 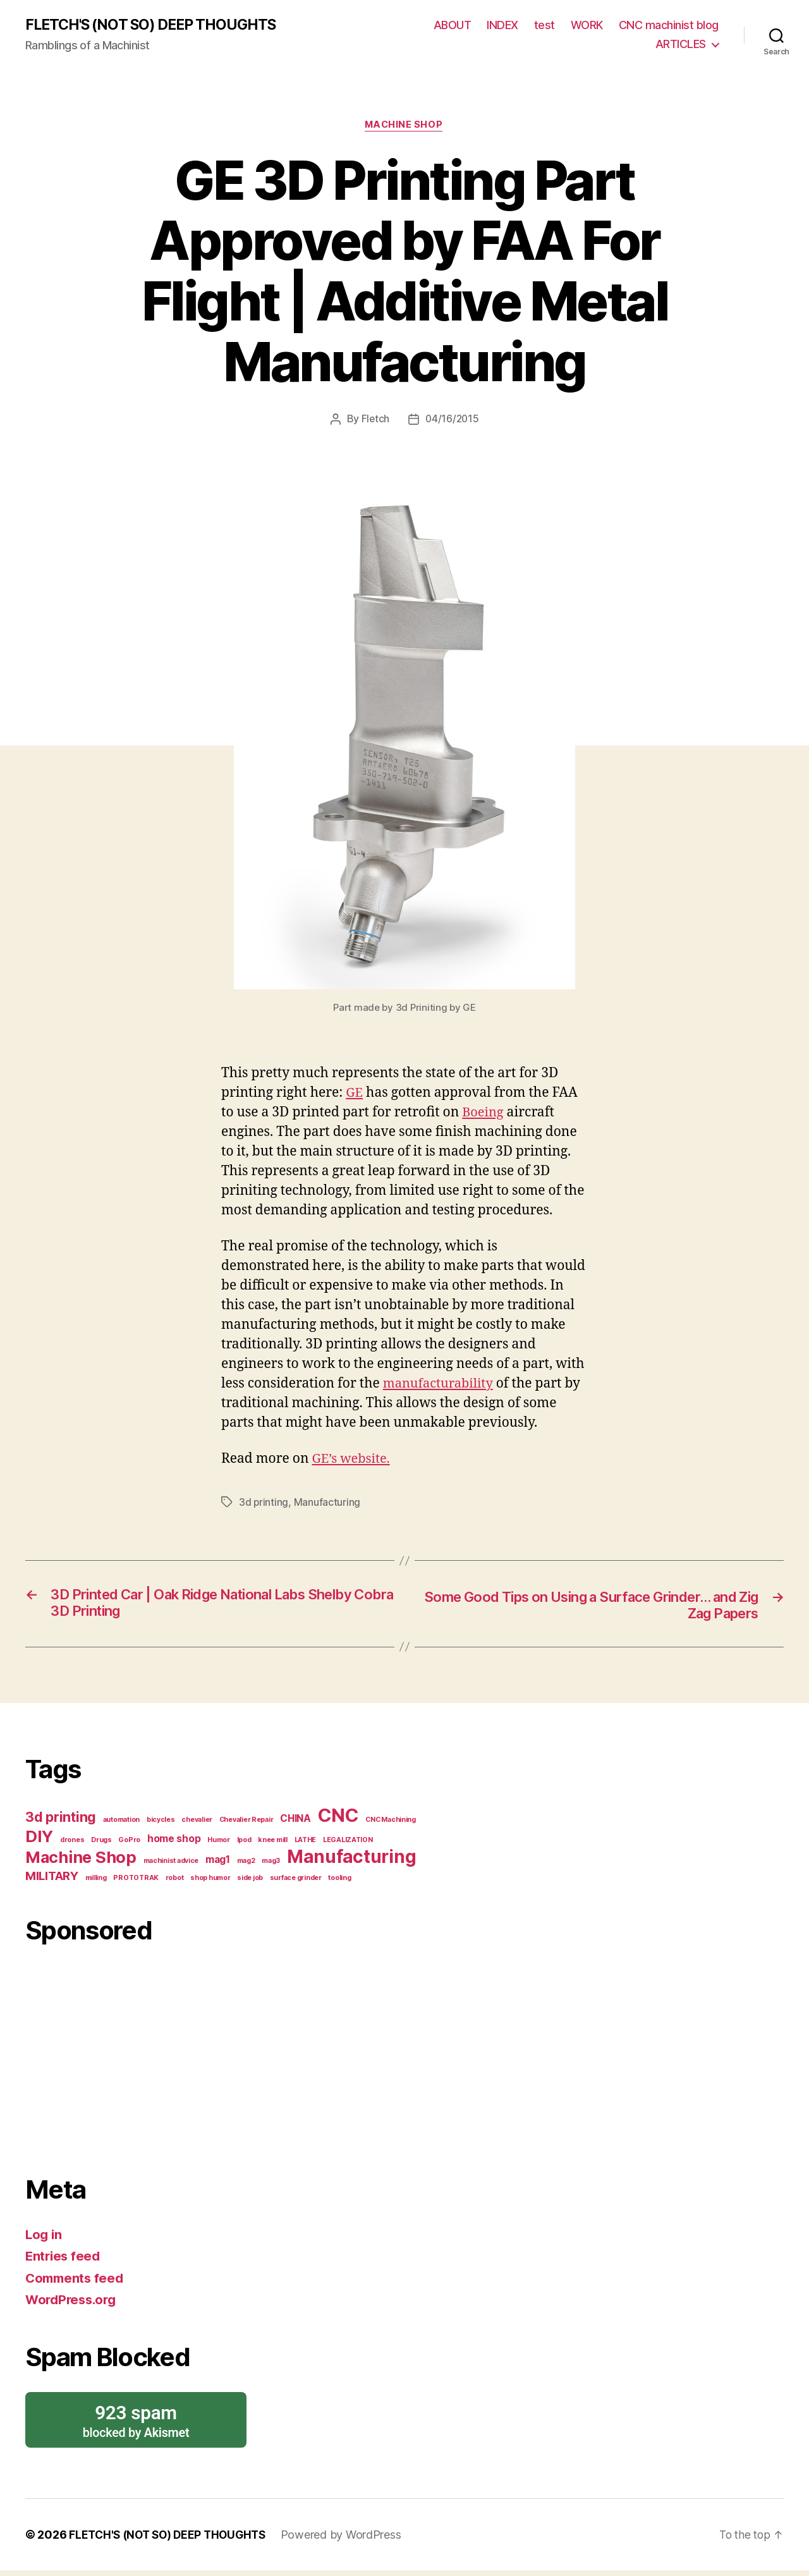 What do you see at coordinates (175, 1881) in the screenshot?
I see `robot [robot (1 item)]` at bounding box center [175, 1881].